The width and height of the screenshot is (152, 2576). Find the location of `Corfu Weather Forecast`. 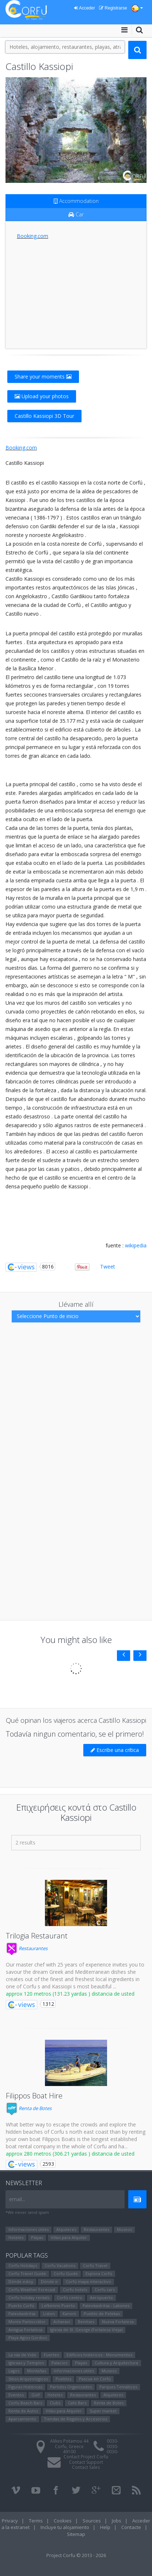

Corfu Weather Forecast is located at coordinates (31, 2289).